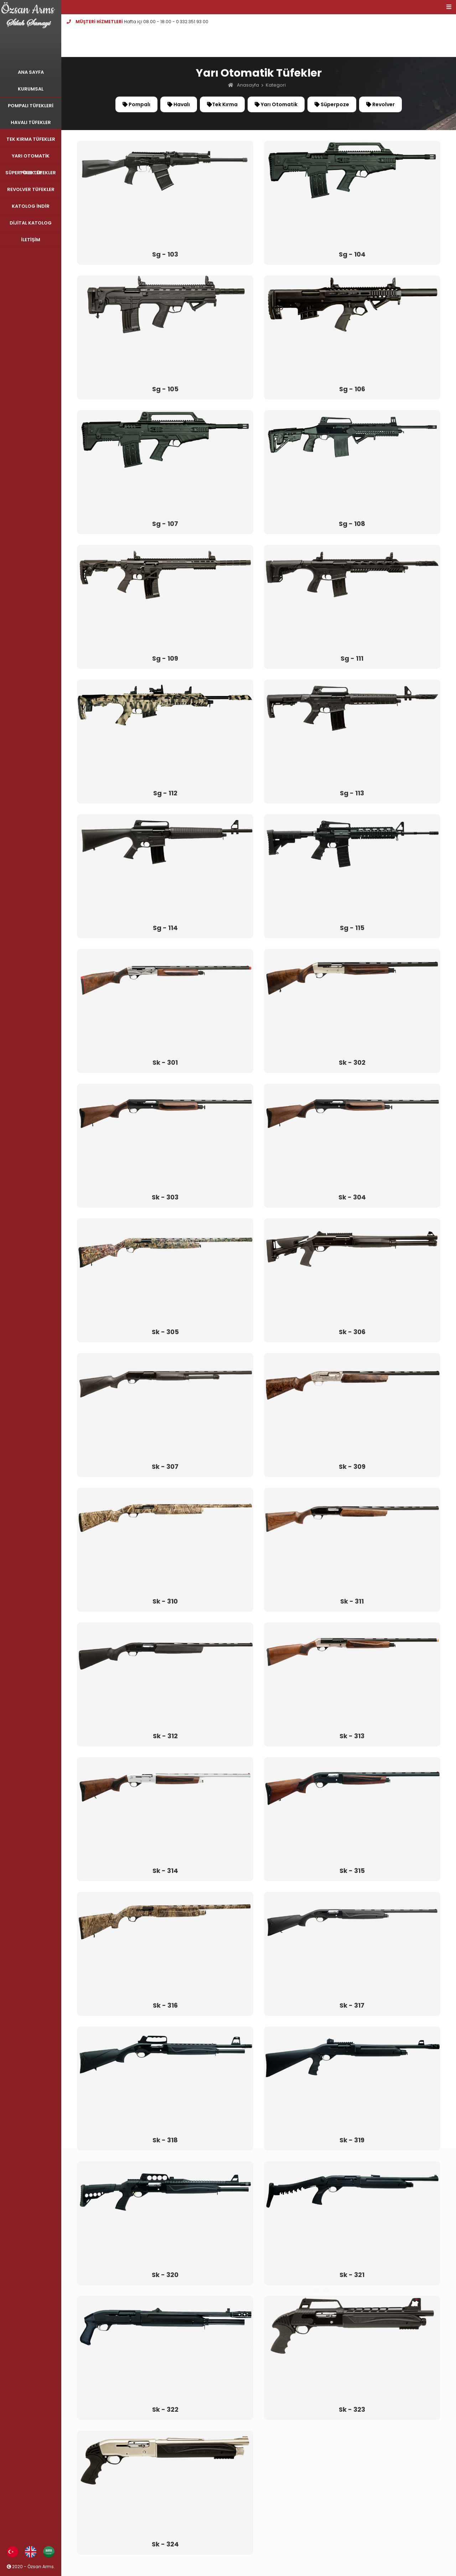 The height and width of the screenshot is (2576, 456). Describe the element at coordinates (352, 2140) in the screenshot. I see `Sk - 319` at that location.